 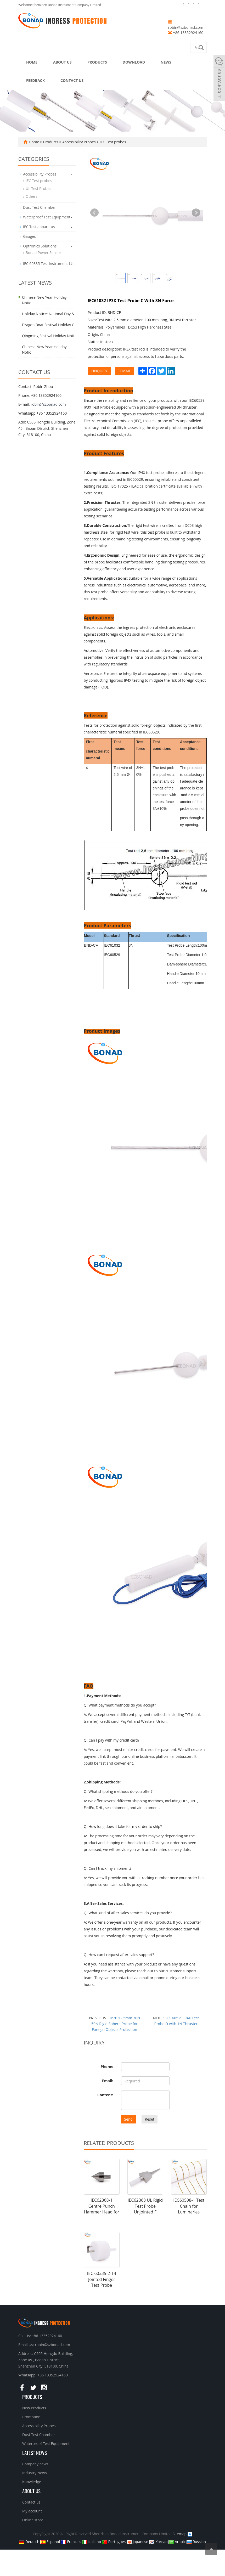 What do you see at coordinates (145, 2206) in the screenshot?
I see `IEC62368 UL Rigid Test Probe Unjointed F` at bounding box center [145, 2206].